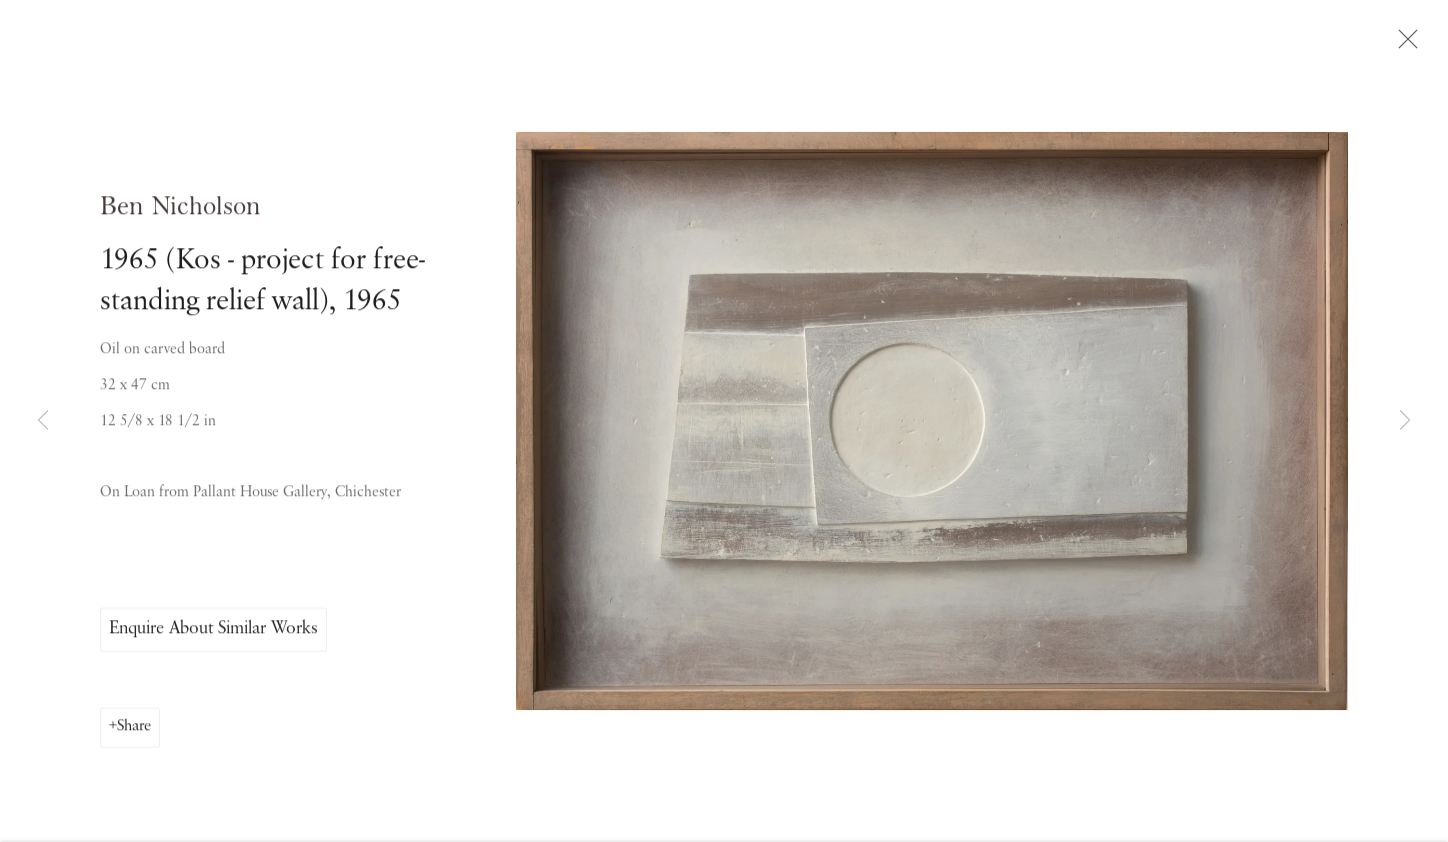 Image resolution: width=1448 pixels, height=842 pixels. I want to click on Share [button], so click(134, 731).